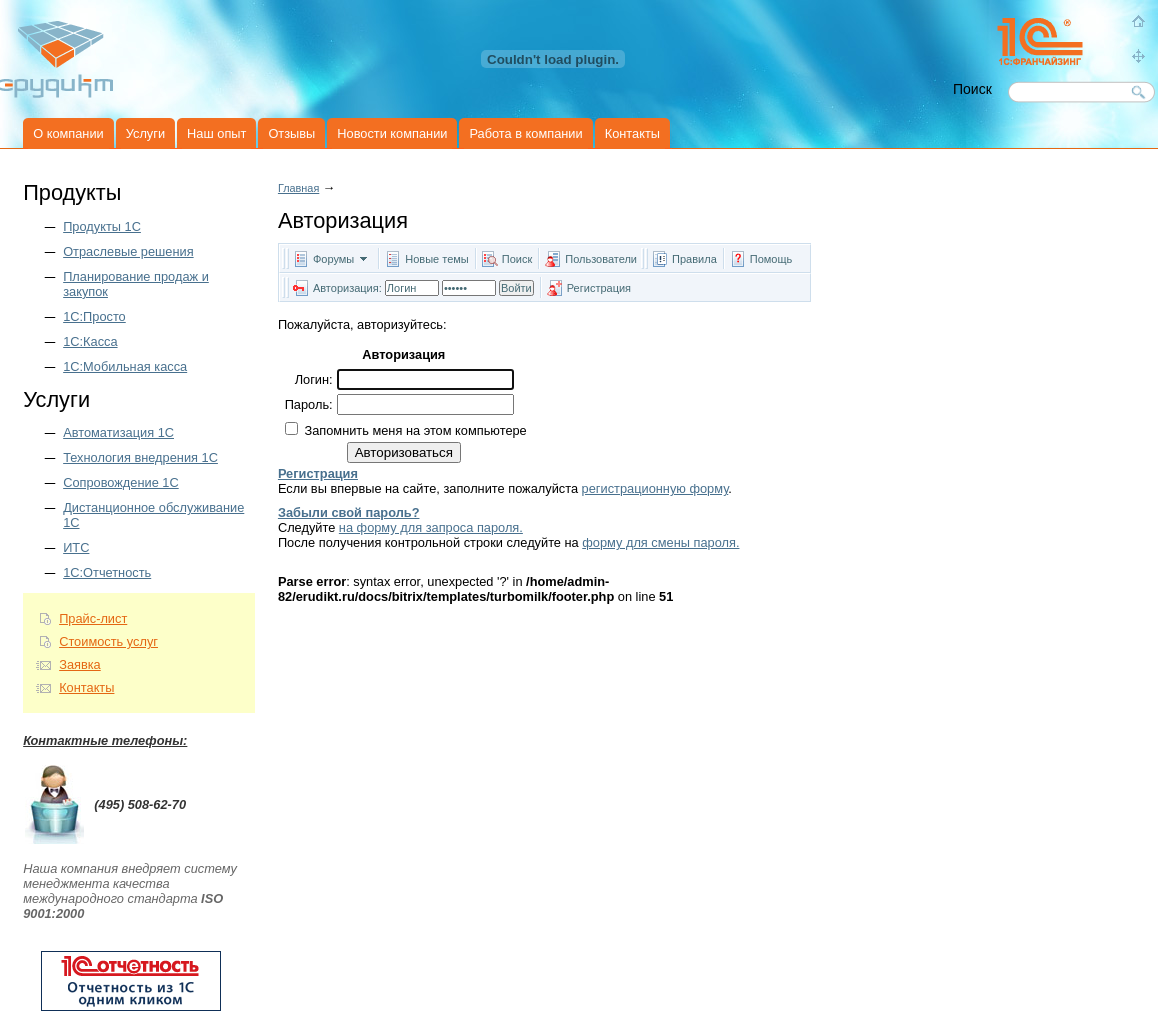 The height and width of the screenshot is (1014, 1158). I want to click on Новые темы, so click(437, 259).